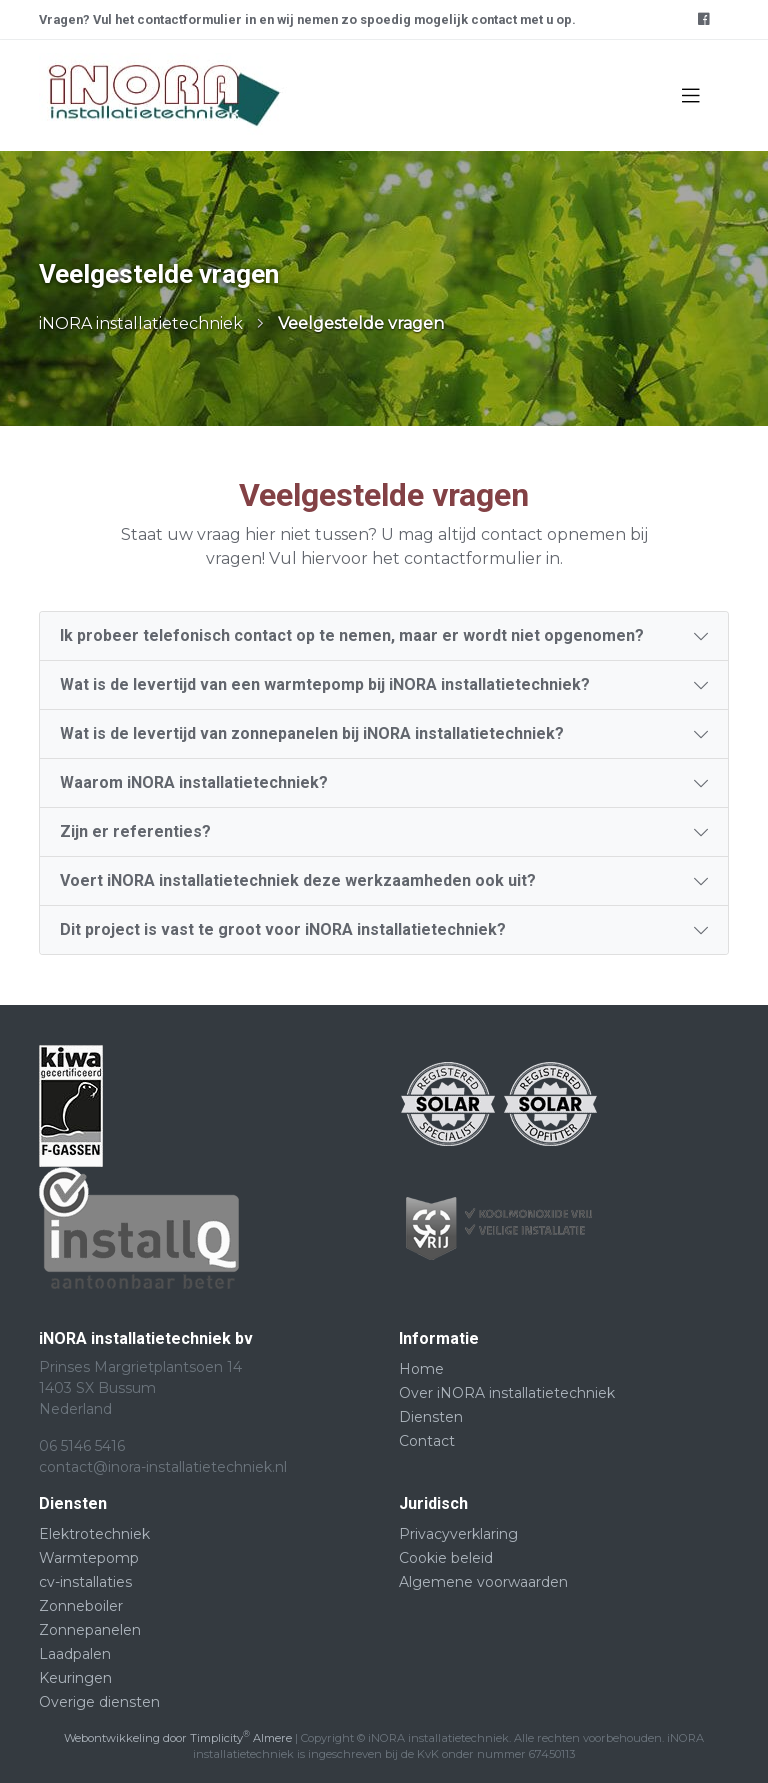 The height and width of the screenshot is (1783, 768). I want to click on Warmtepomp, so click(89, 1558).